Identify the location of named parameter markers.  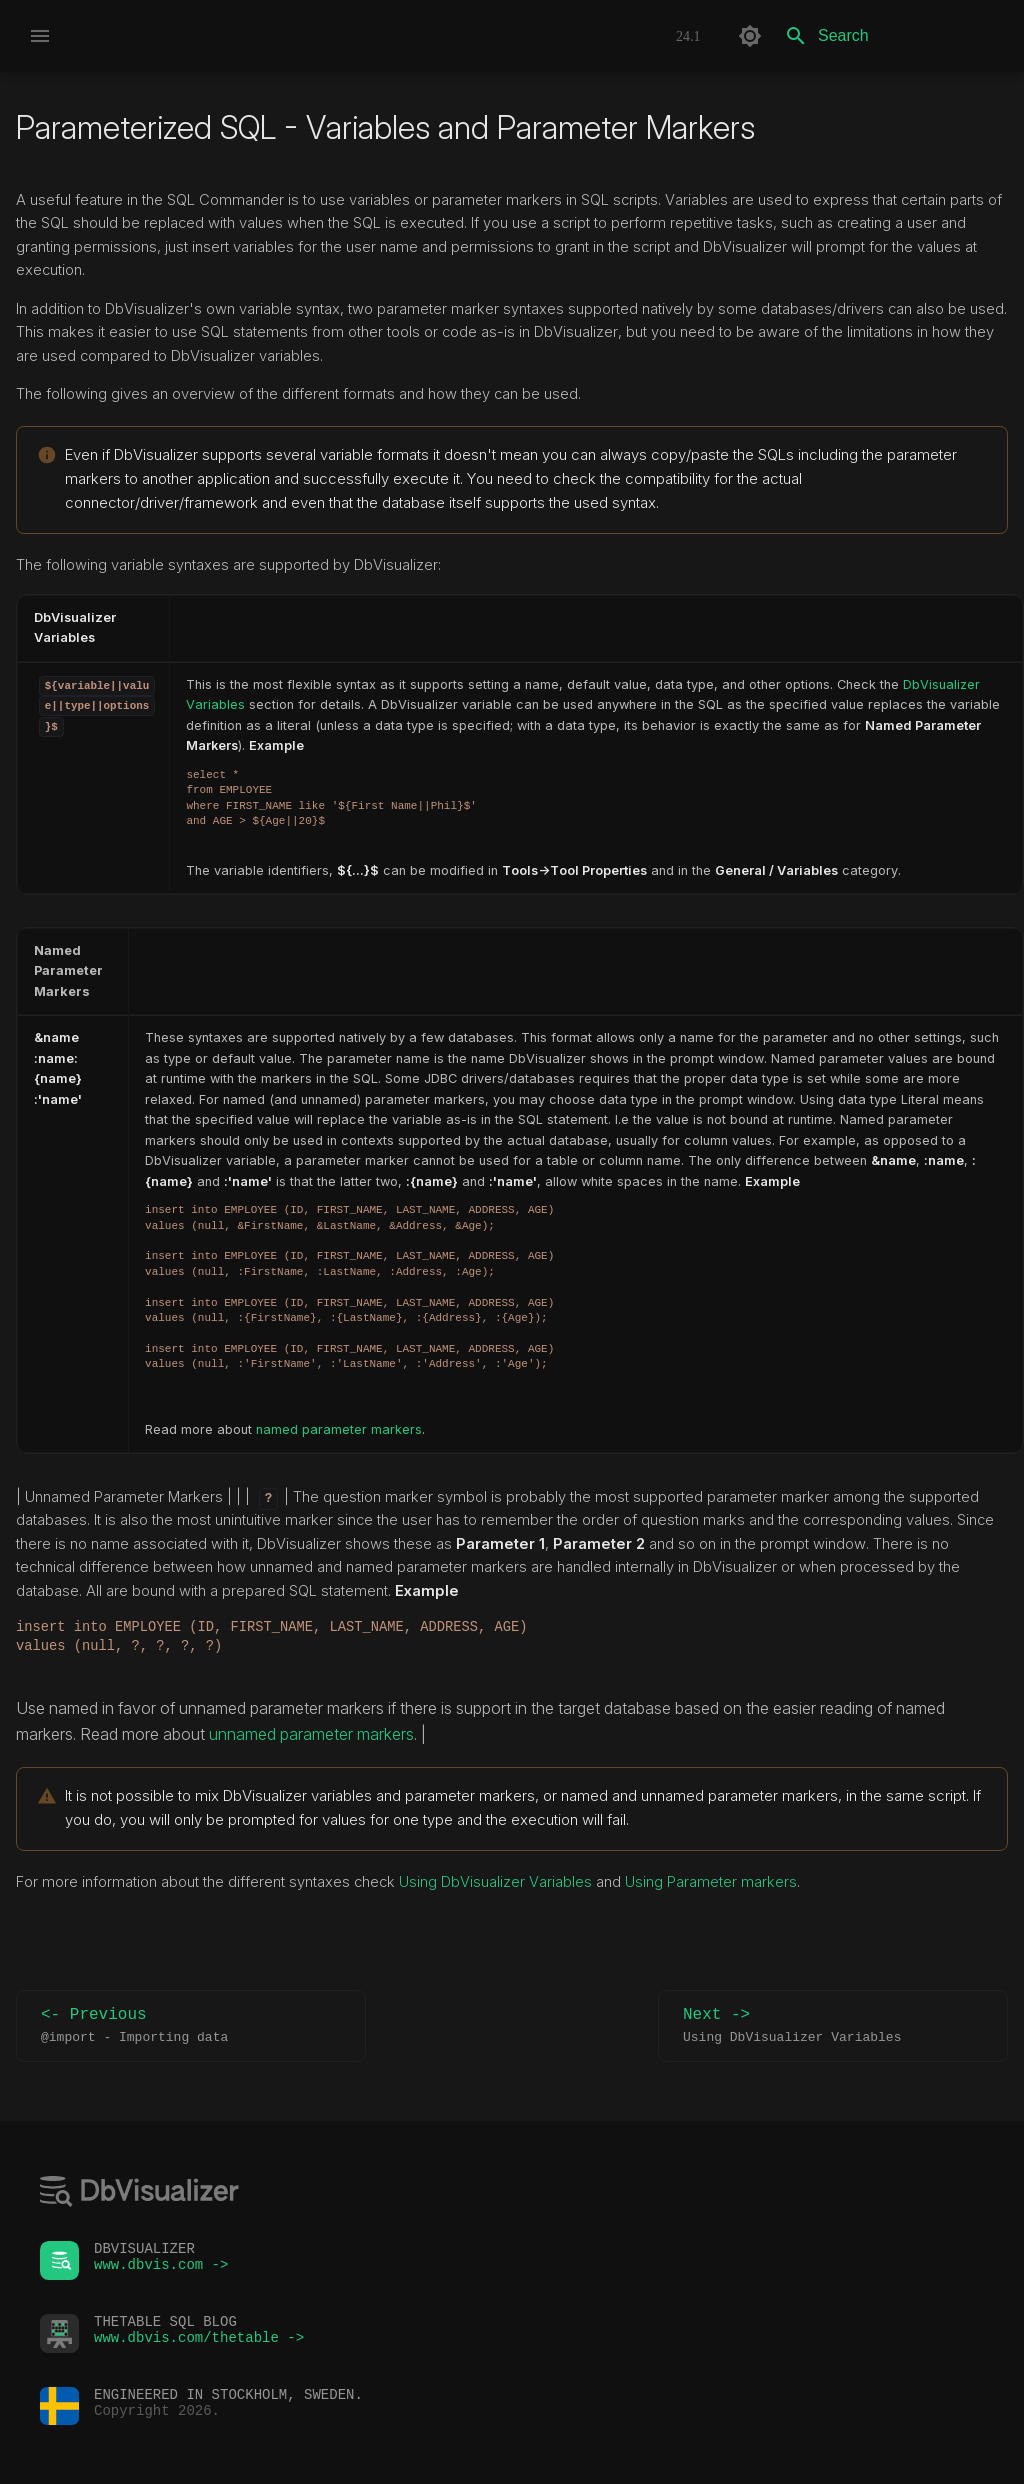
(339, 1429).